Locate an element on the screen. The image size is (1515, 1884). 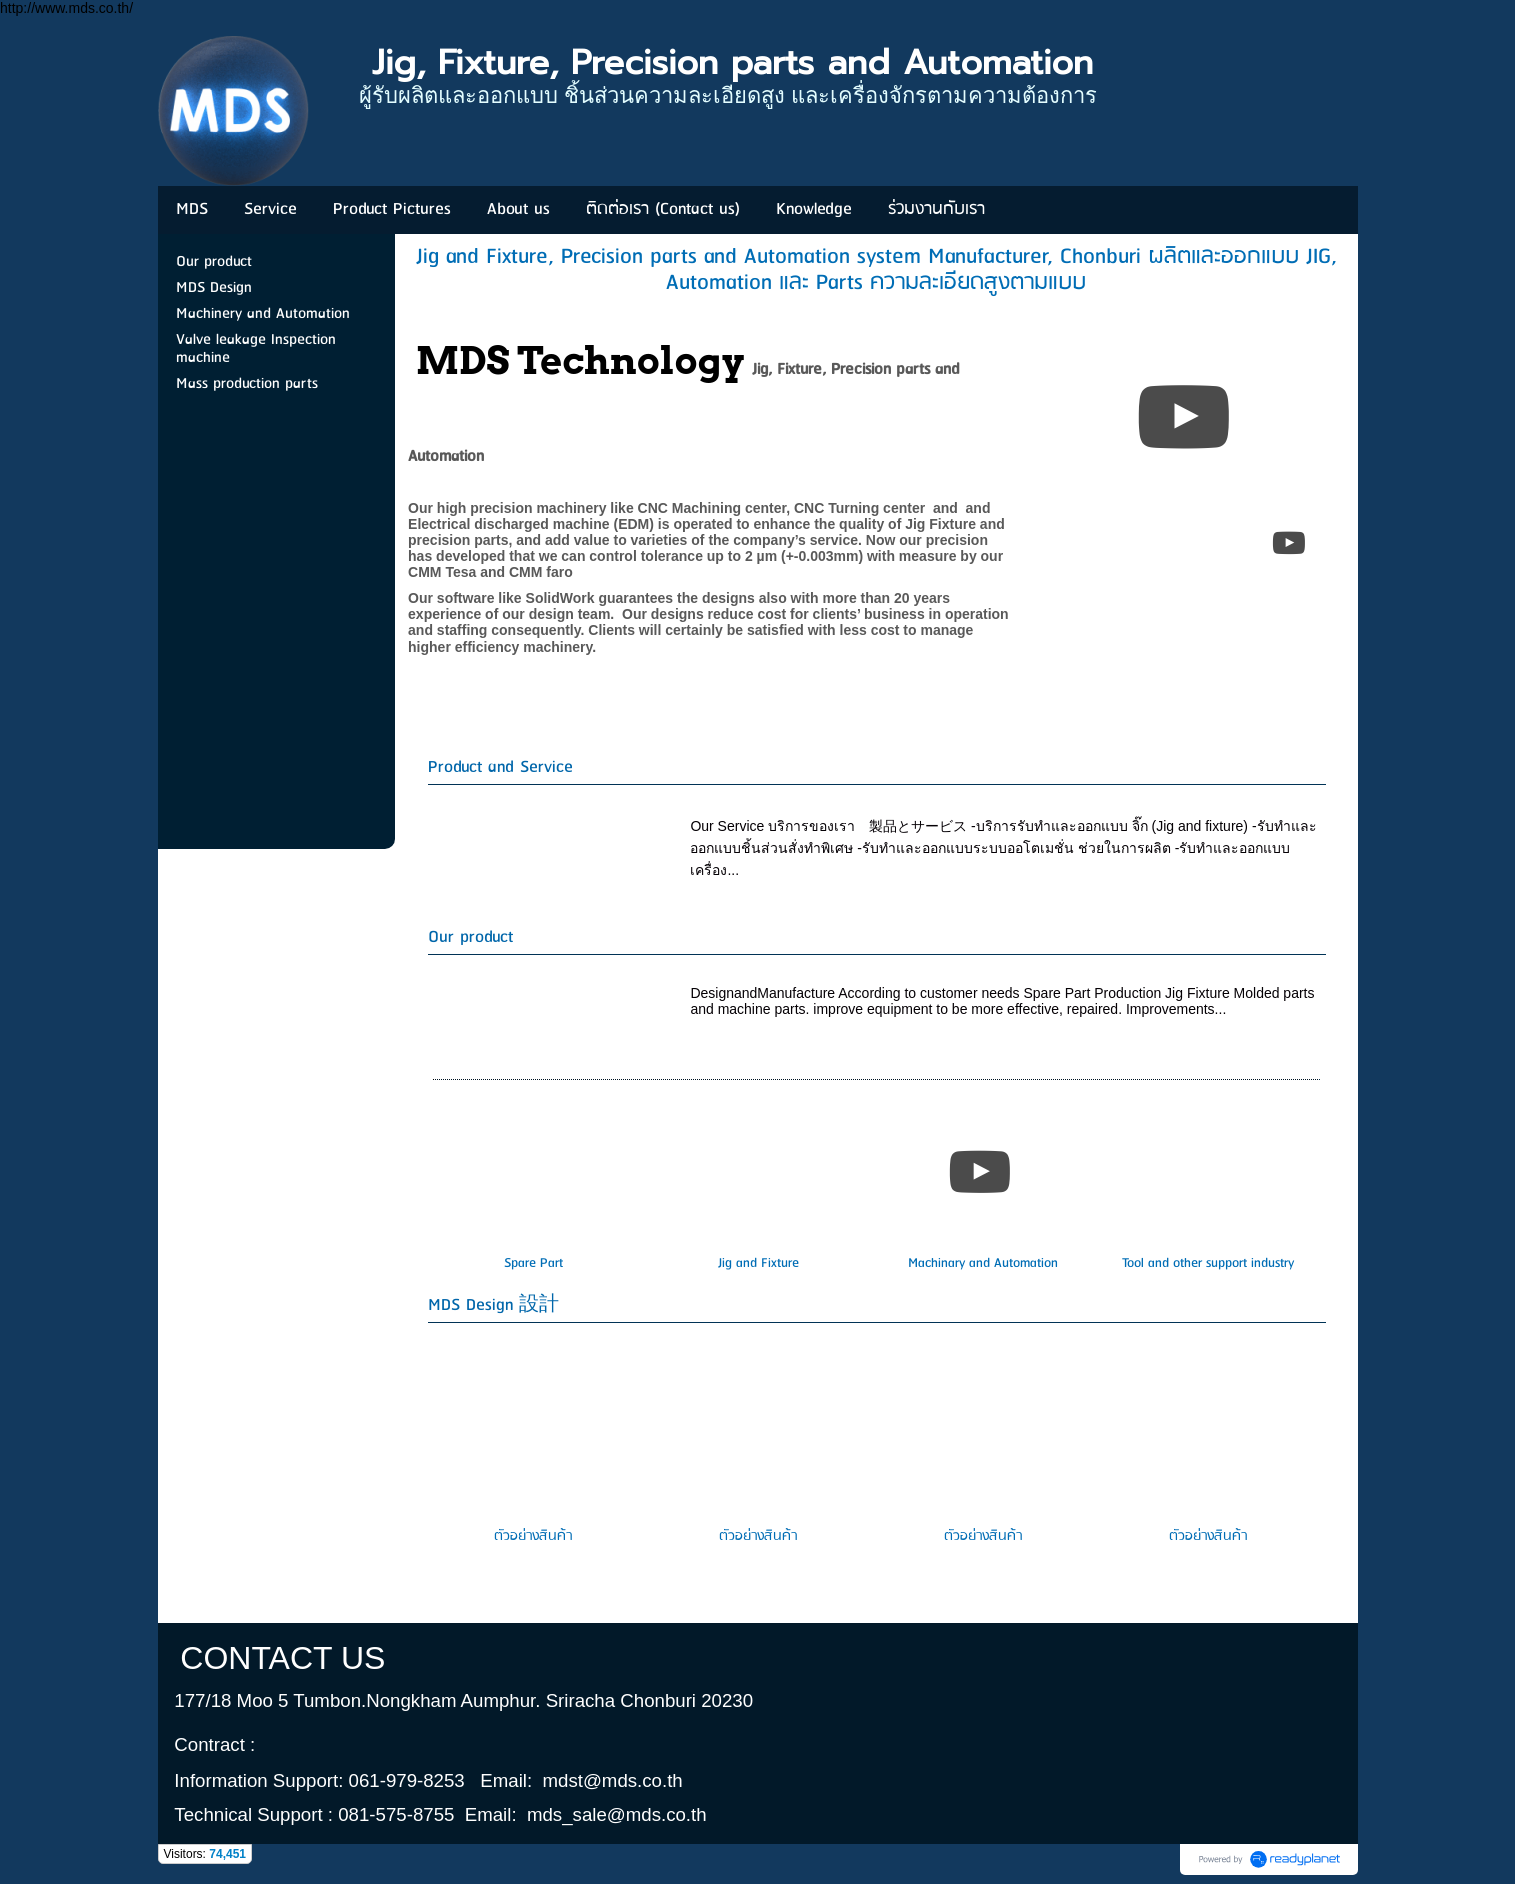
MDS Design 設計 is located at coordinates (493, 1305).